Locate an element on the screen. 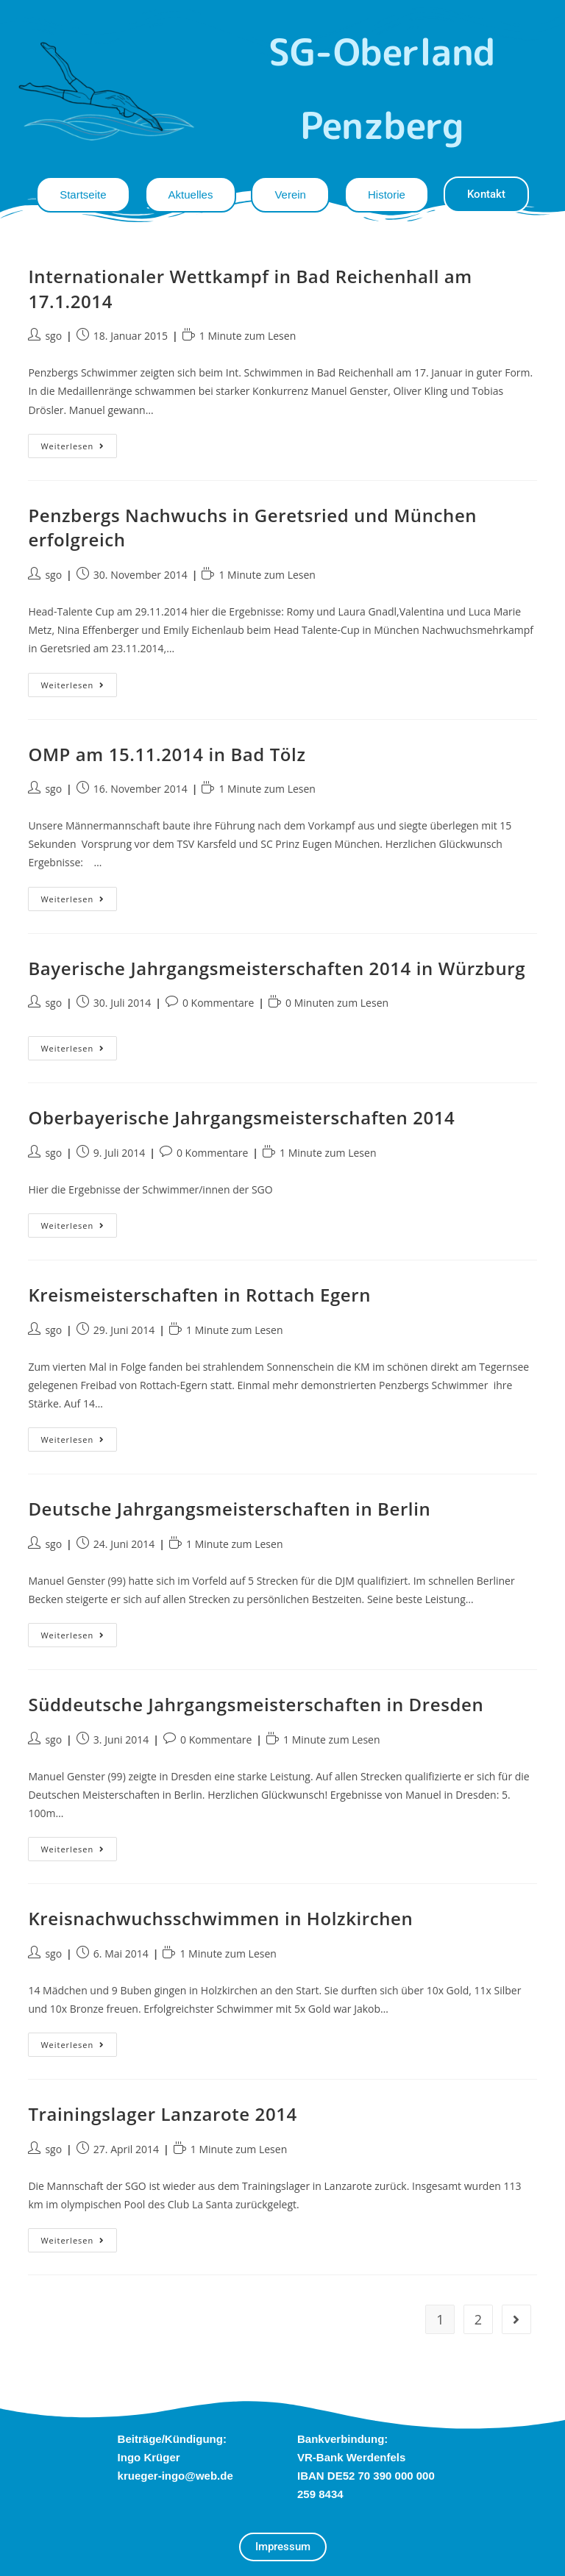 This screenshot has width=565, height=2576. Deutsche Jahrgangsmeisterschaften in Berlin is located at coordinates (229, 1508).